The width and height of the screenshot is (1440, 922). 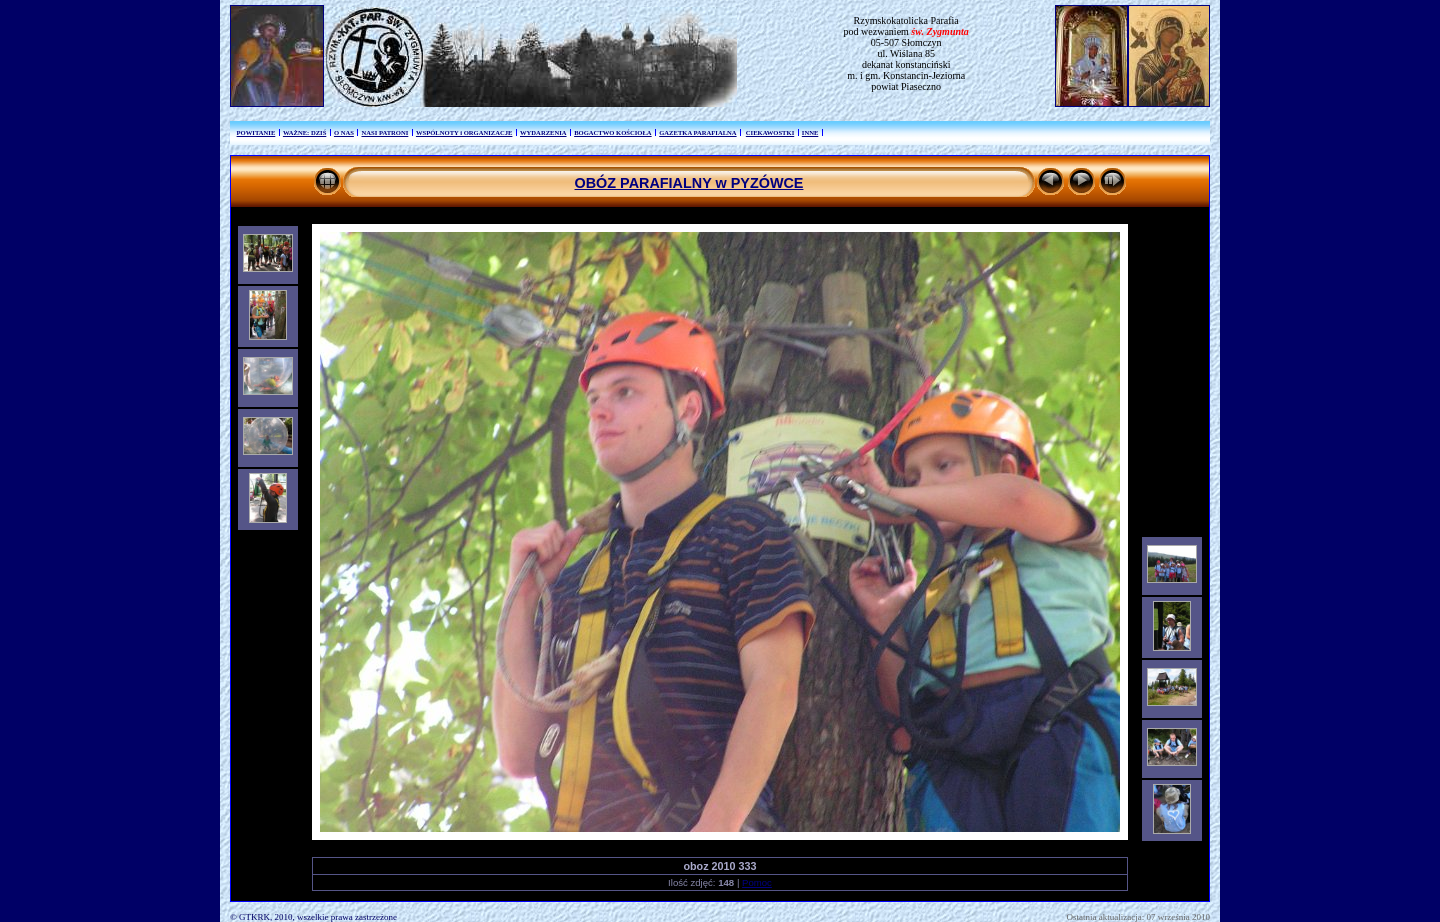 I want to click on WSPÓLNOTY i ORGANIZACJE, so click(x=464, y=132).